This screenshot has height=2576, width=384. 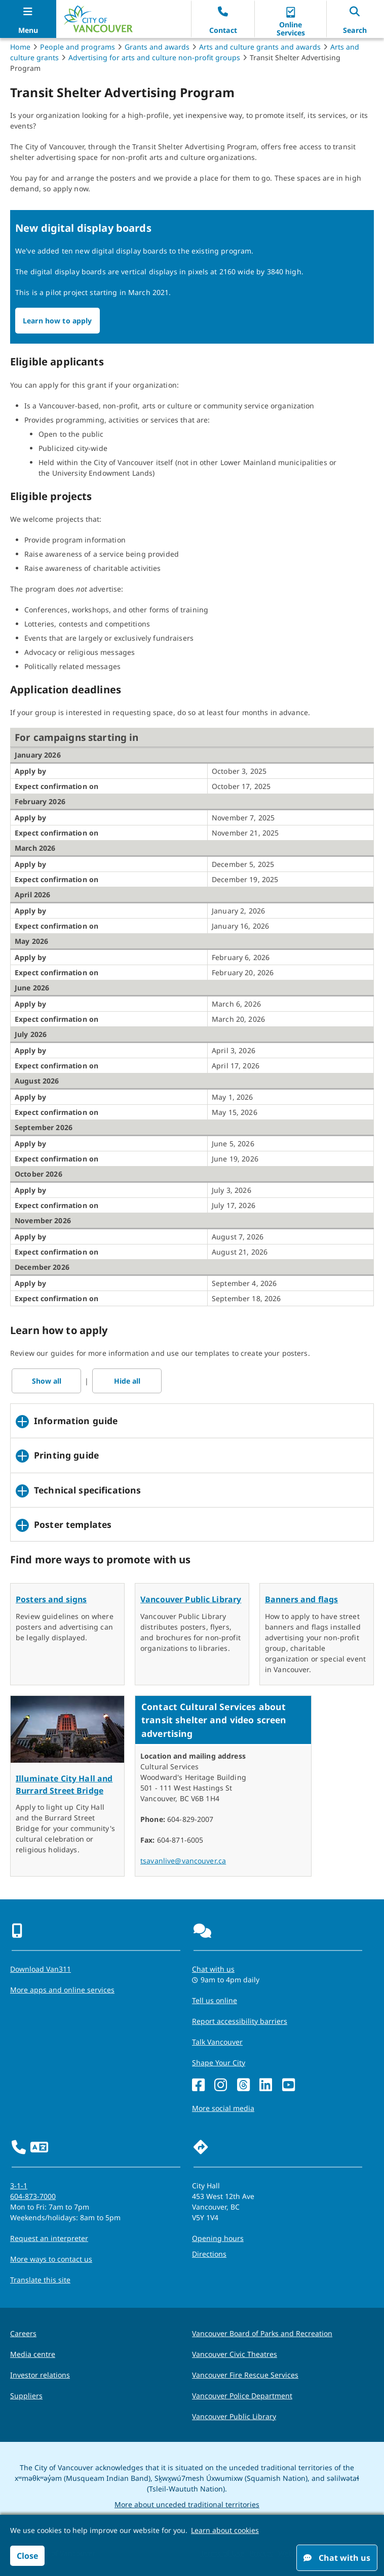 What do you see at coordinates (40, 2279) in the screenshot?
I see `Translate this site` at bounding box center [40, 2279].